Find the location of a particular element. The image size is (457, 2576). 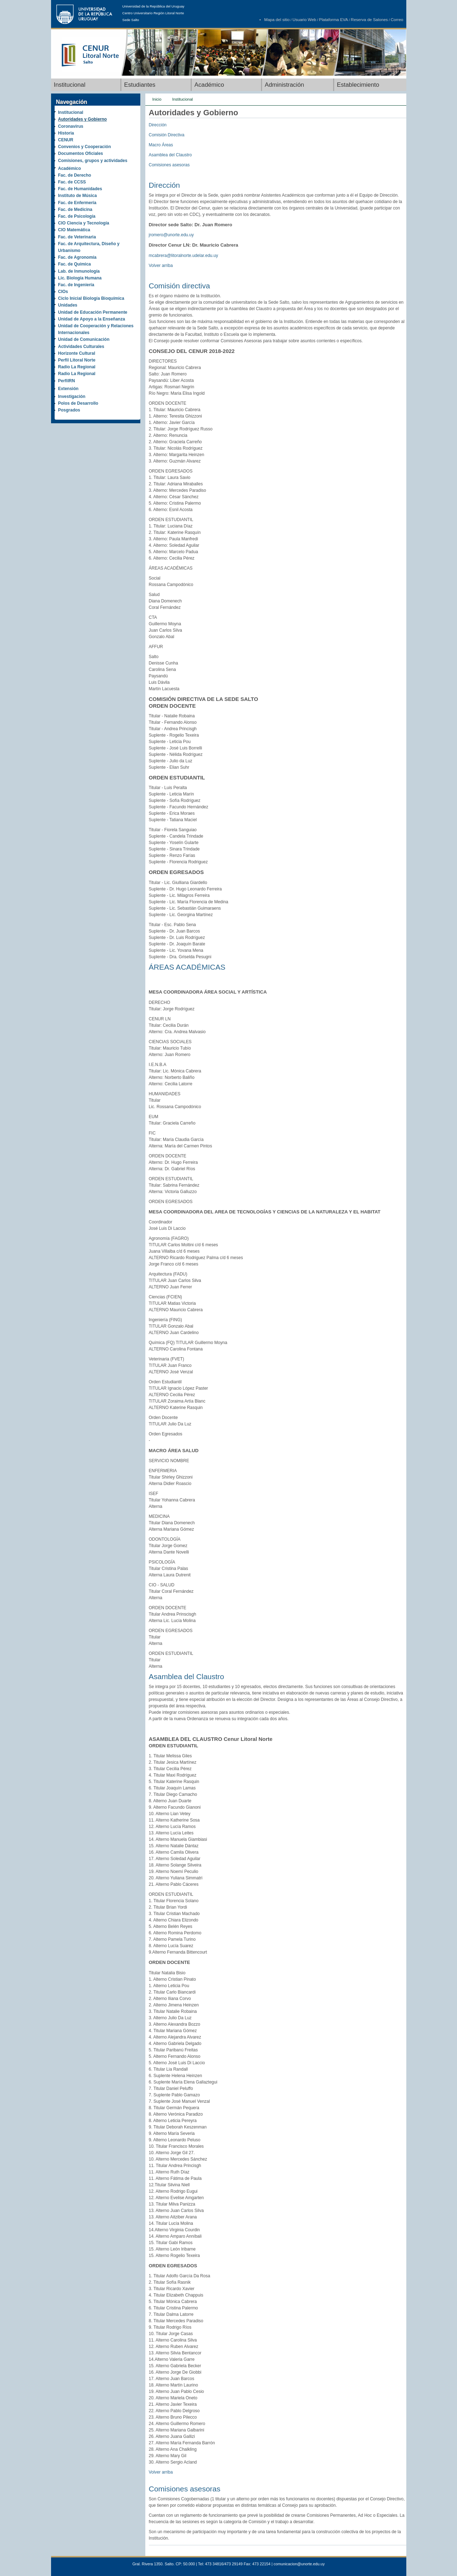

Coronavirus is located at coordinates (71, 126).